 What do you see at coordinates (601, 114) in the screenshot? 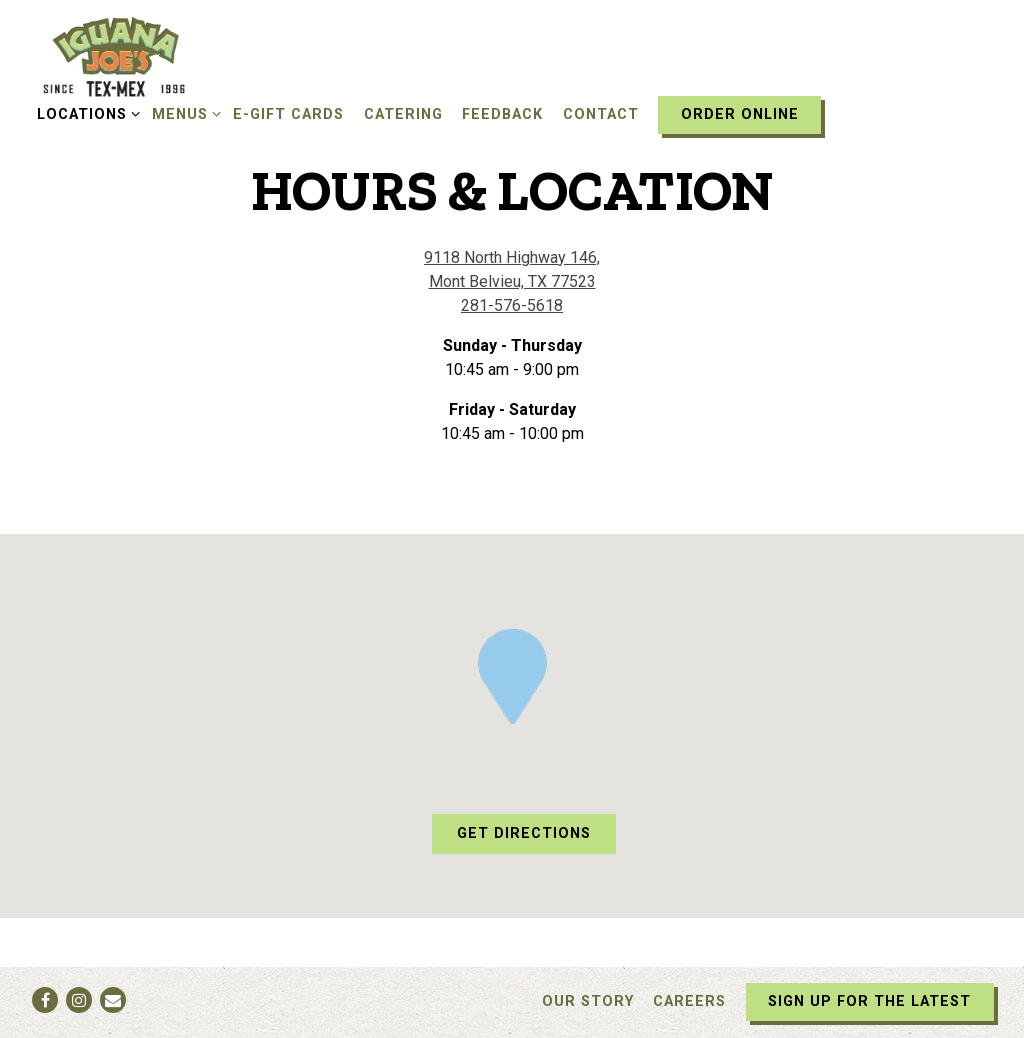
I see `Contact [button]` at bounding box center [601, 114].